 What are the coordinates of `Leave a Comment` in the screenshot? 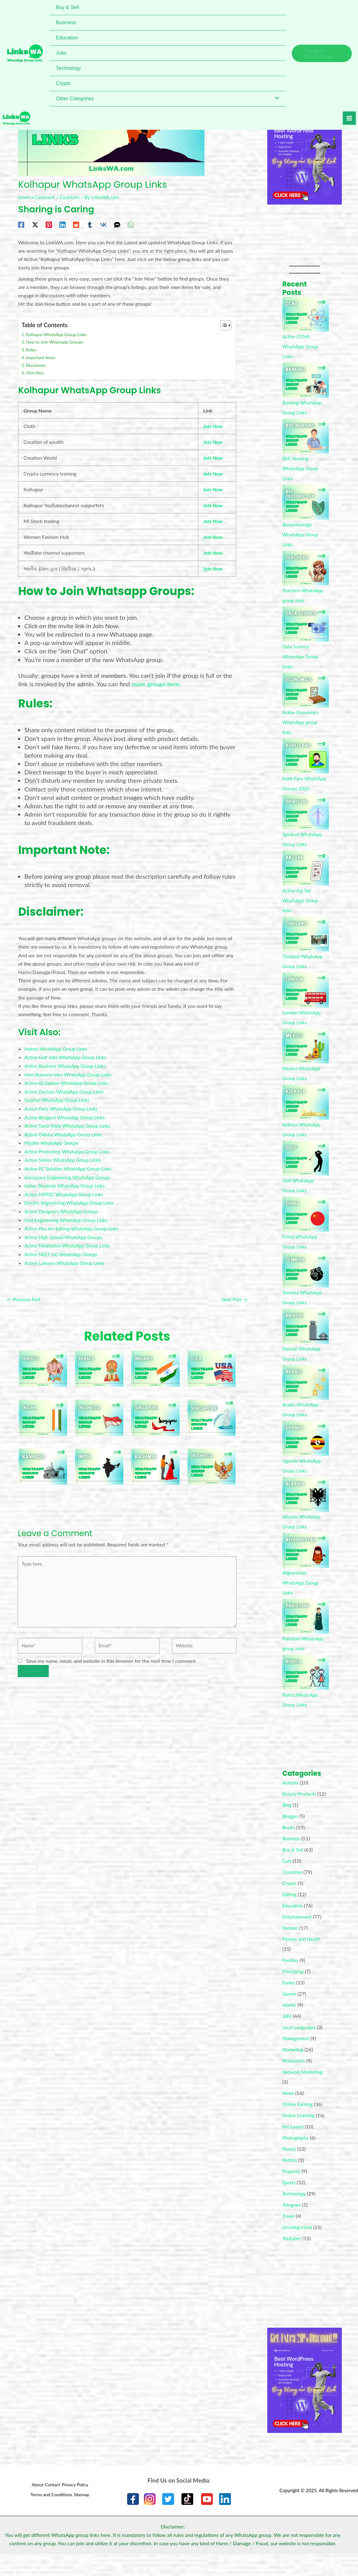 It's located at (37, 197).